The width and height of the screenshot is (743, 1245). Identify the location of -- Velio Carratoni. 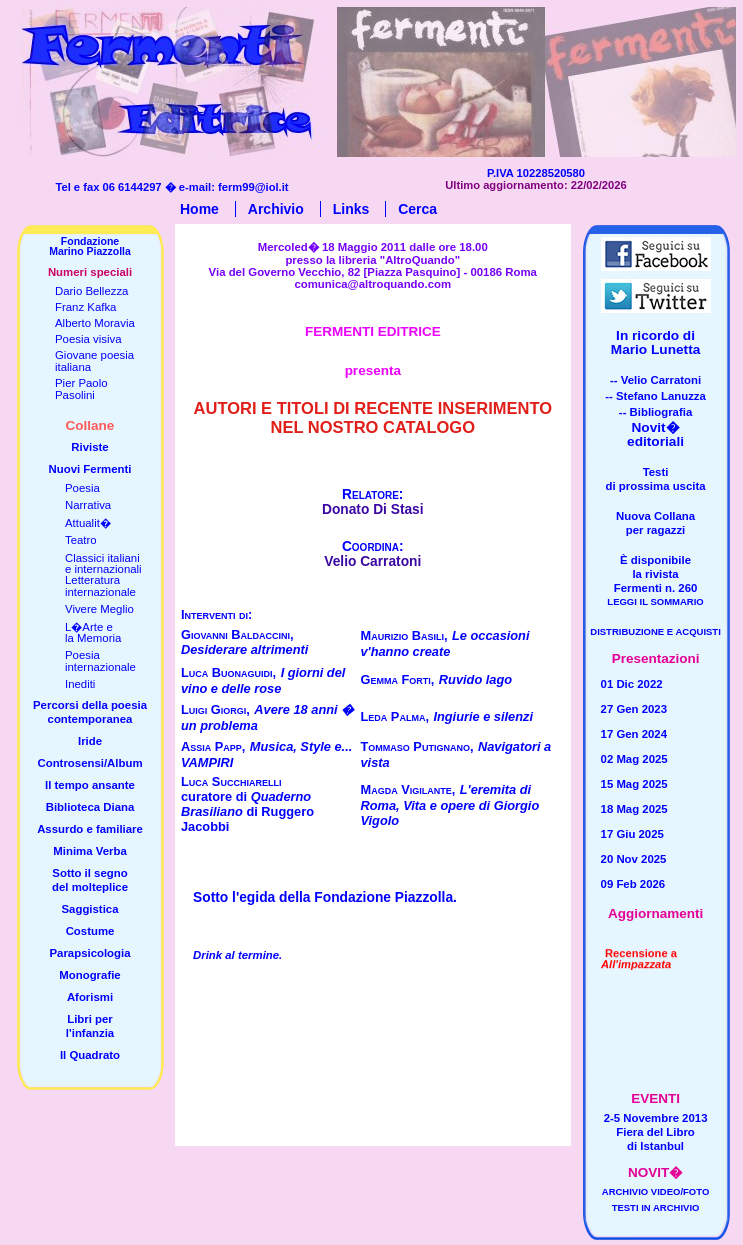
(655, 380).